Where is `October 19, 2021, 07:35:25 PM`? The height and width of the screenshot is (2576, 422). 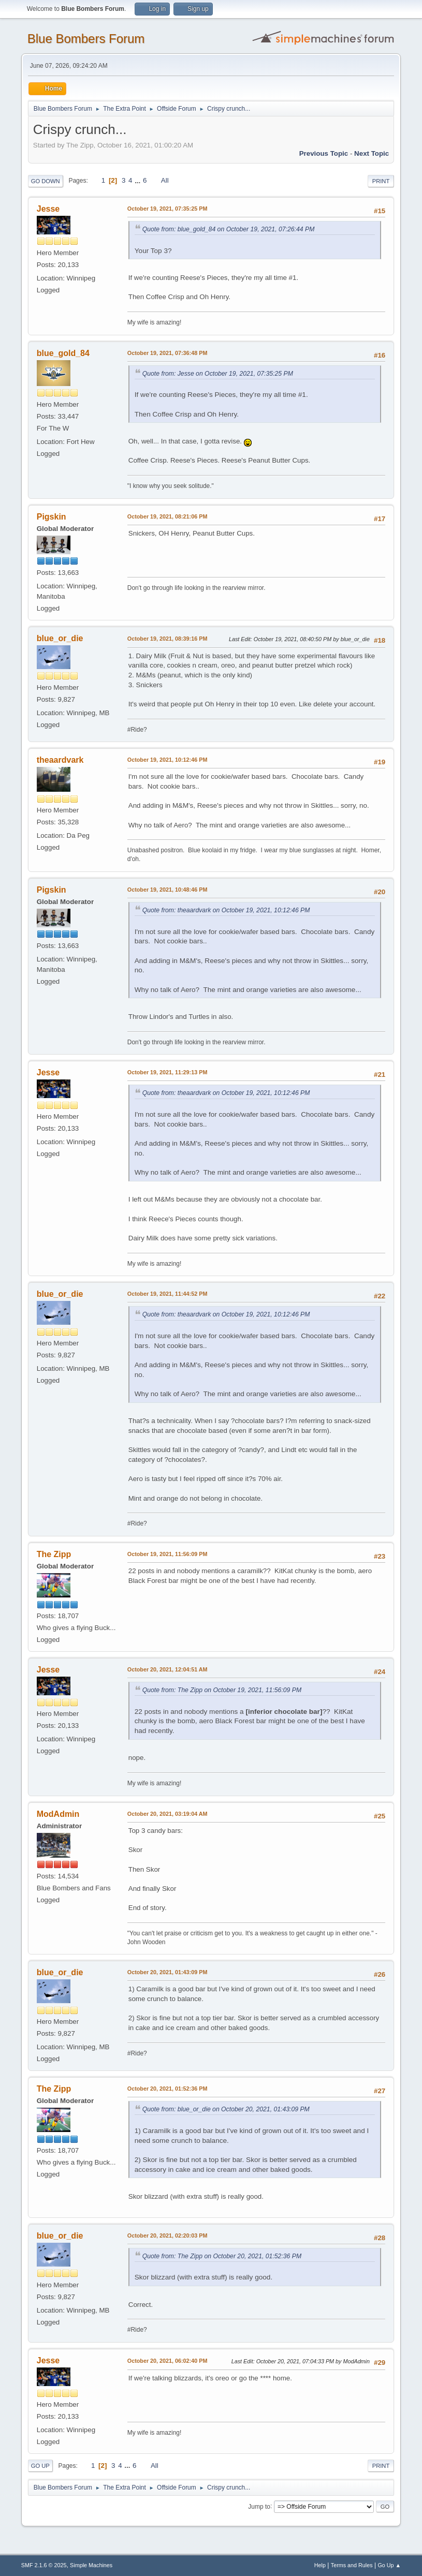
October 19, 2021, 07:35:25 PM is located at coordinates (167, 208).